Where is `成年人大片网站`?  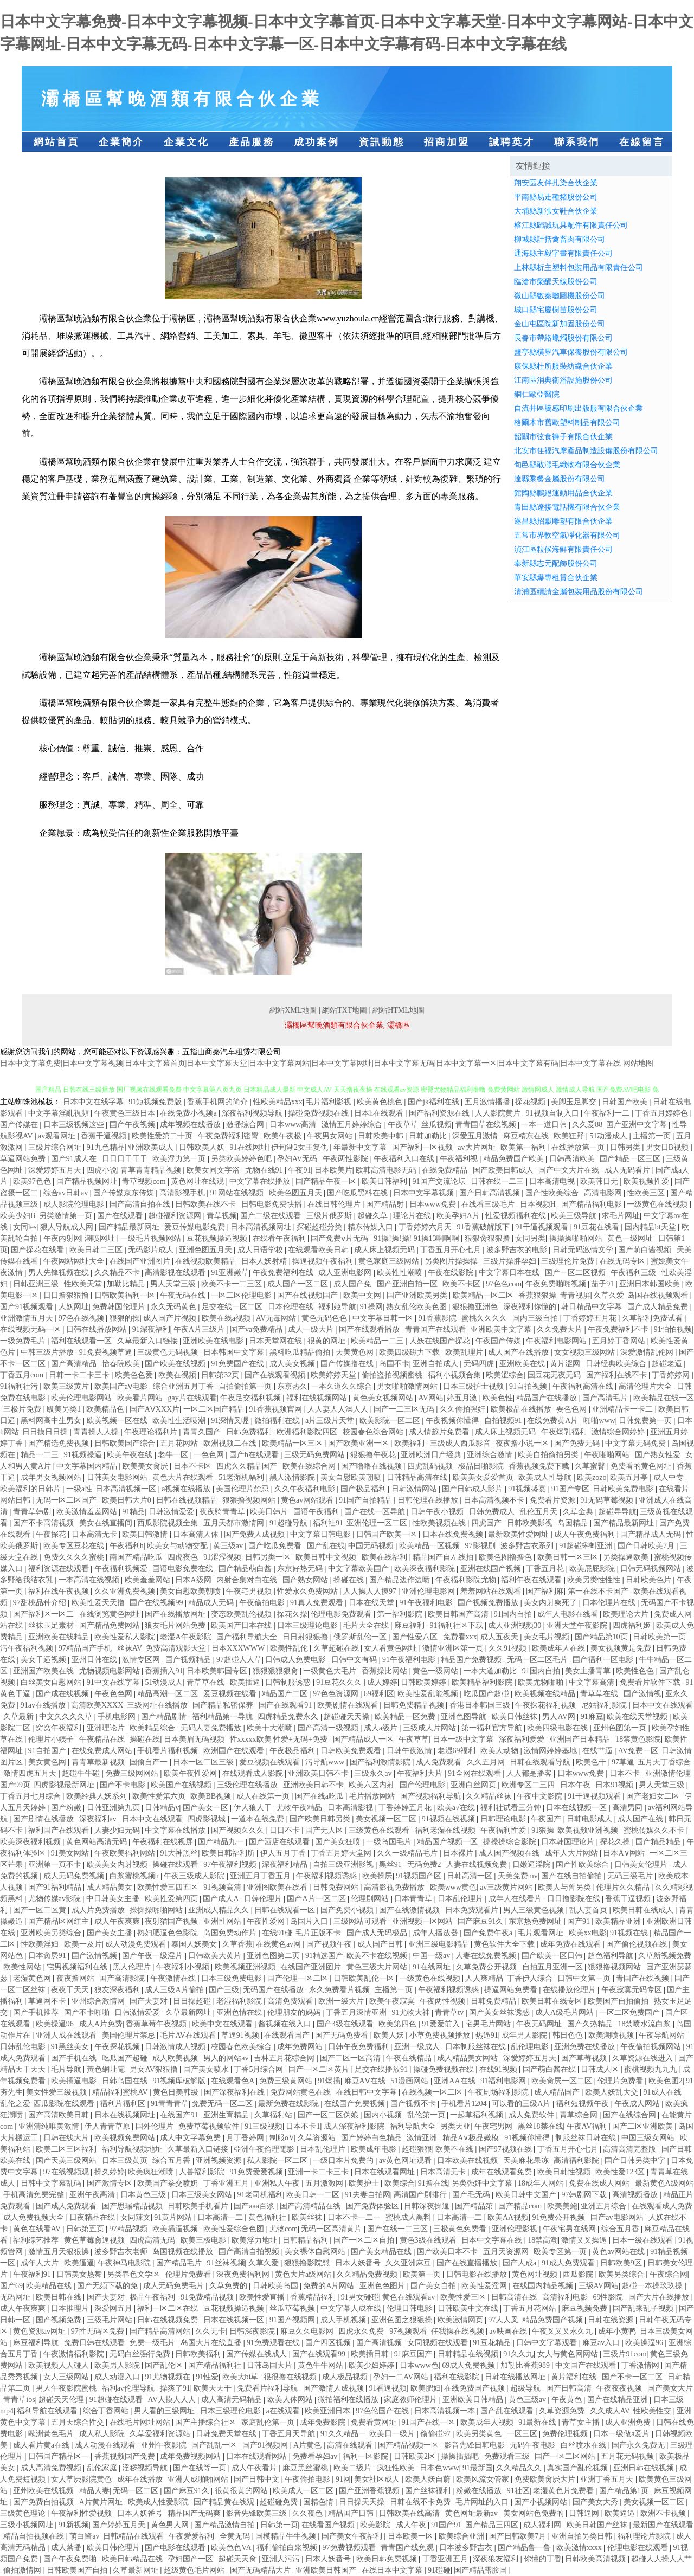 成年人大片网站 is located at coordinates (572, 1853).